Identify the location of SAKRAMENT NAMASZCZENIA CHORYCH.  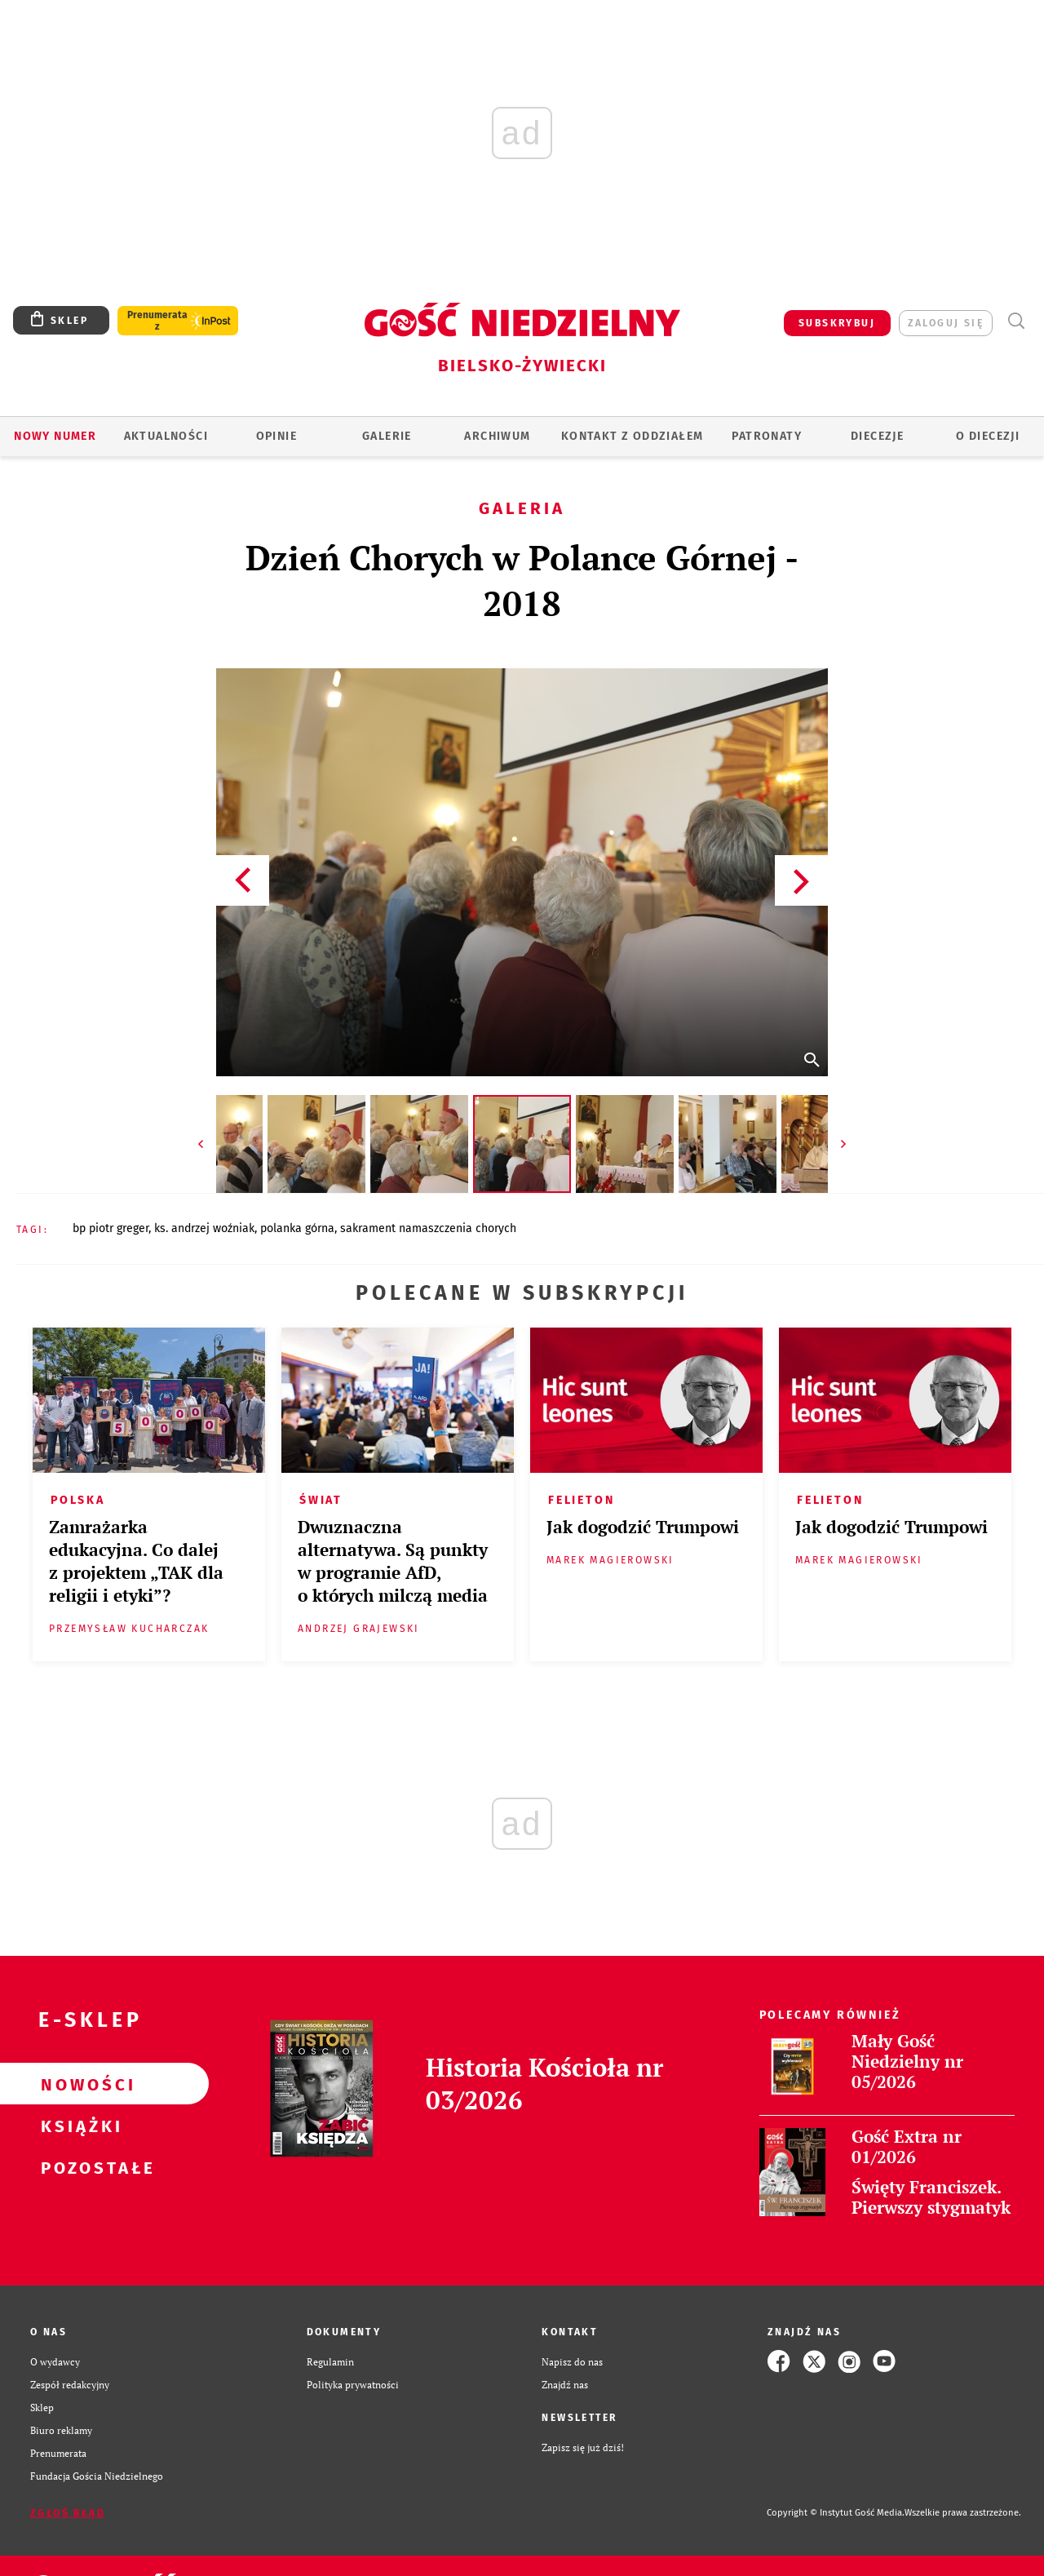
(428, 1228).